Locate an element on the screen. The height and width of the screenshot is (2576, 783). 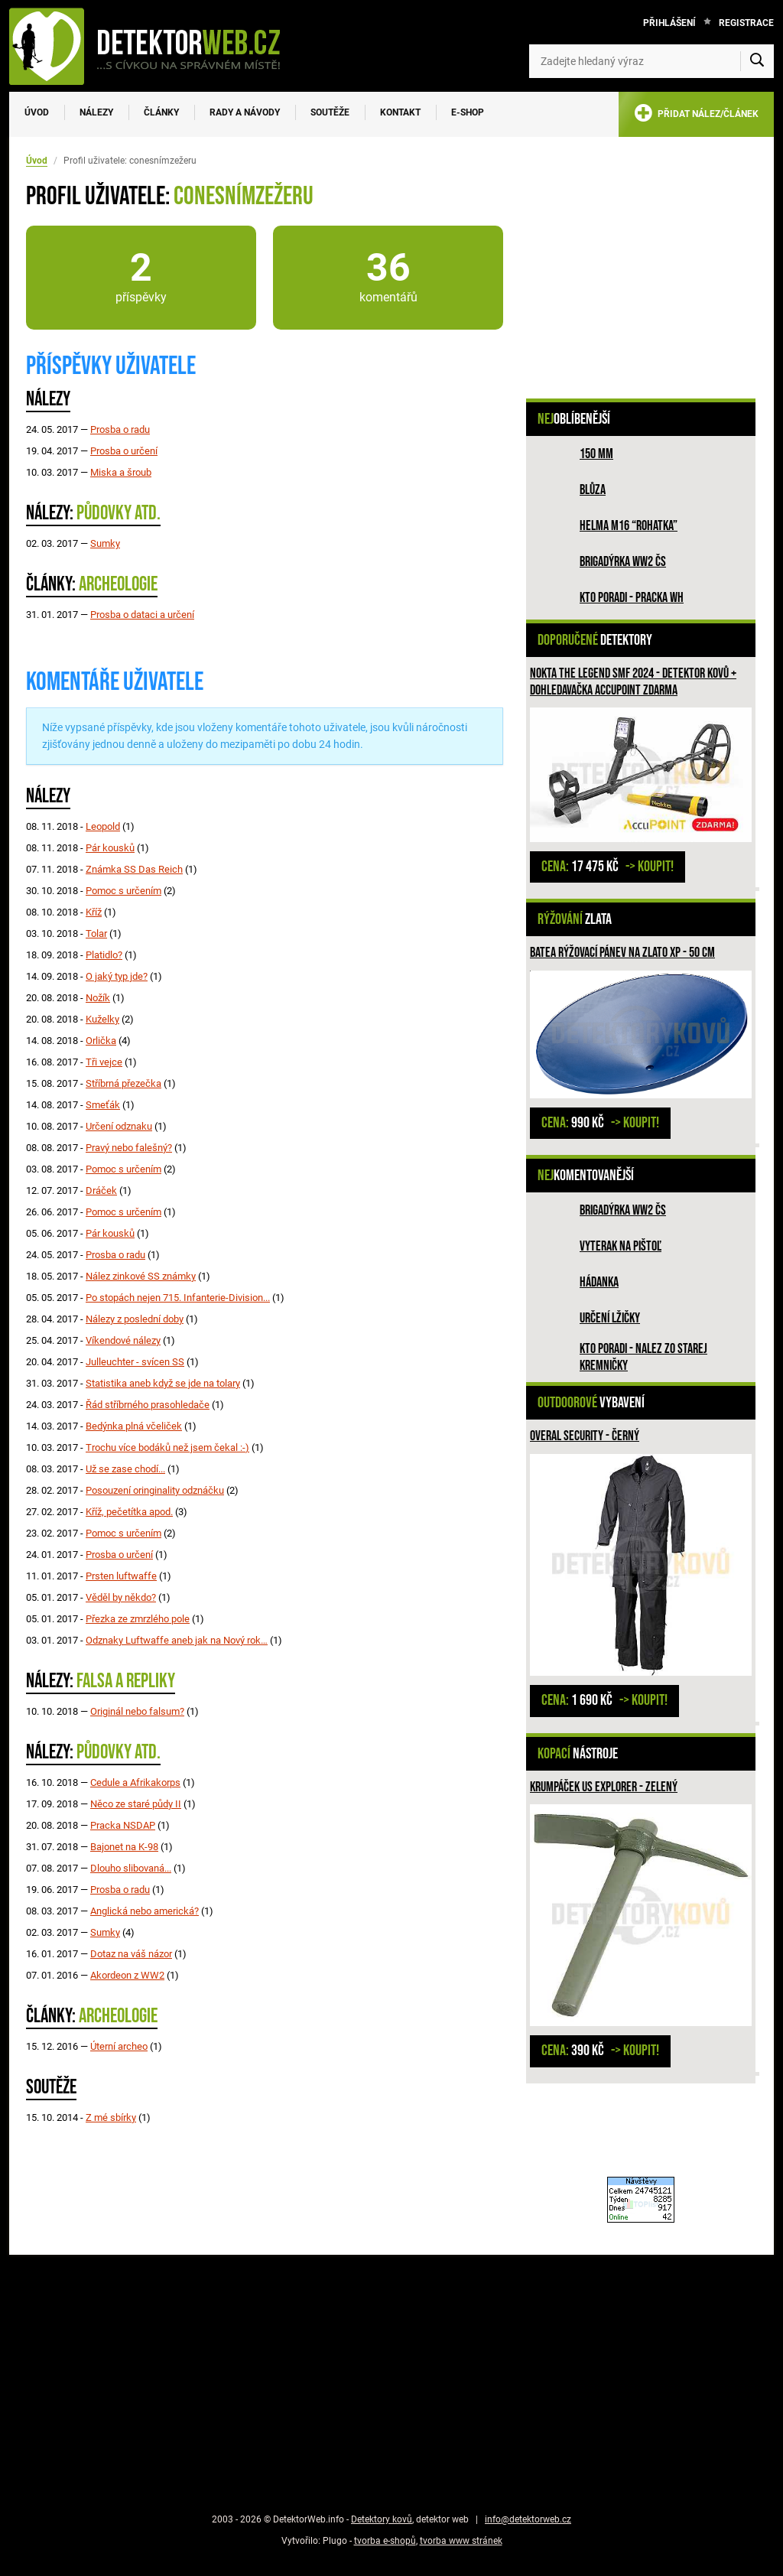
Nálezy z poslední doby is located at coordinates (135, 1319).